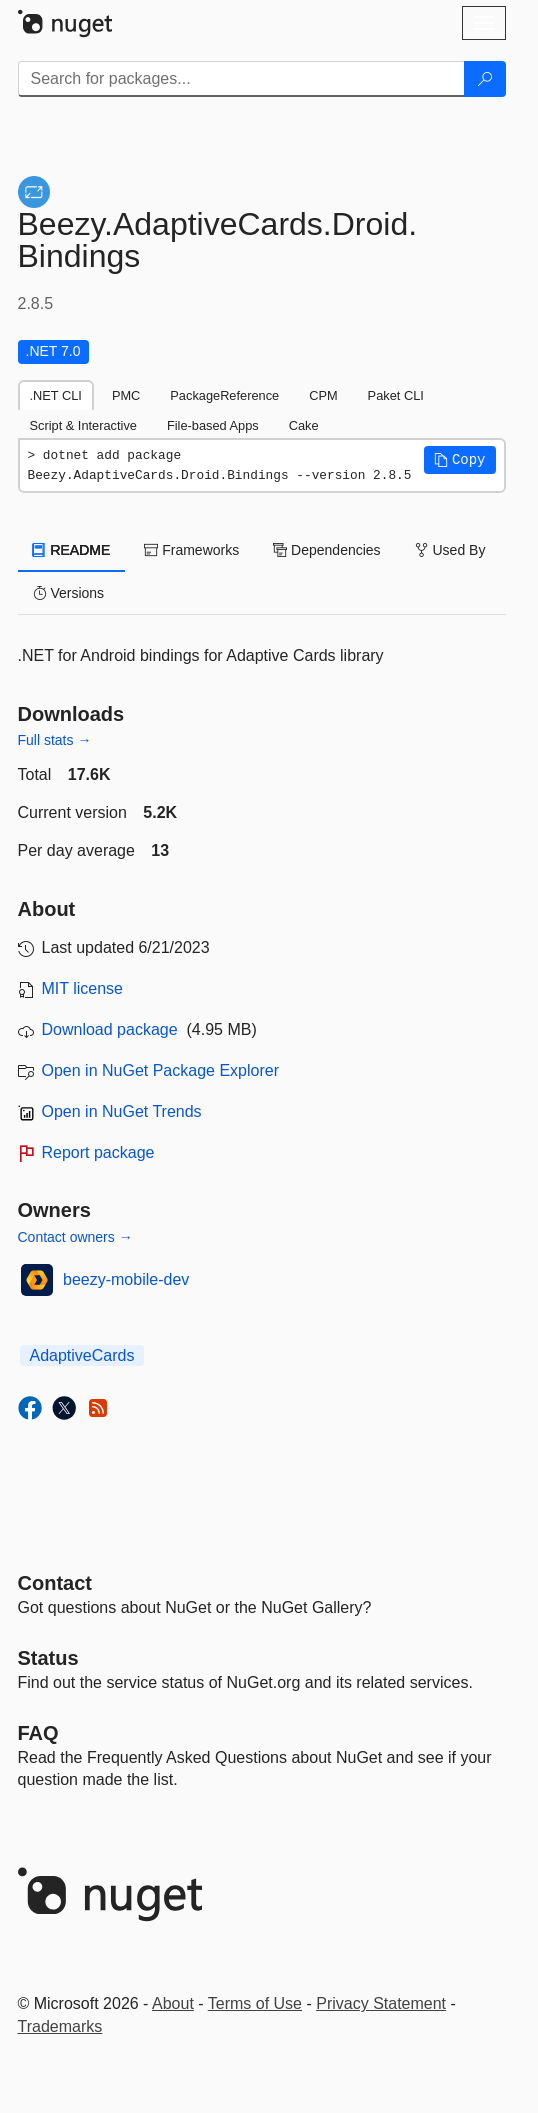 Image resolution: width=538 pixels, height=2113 pixels. I want to click on .NET CLI [tab], so click(56, 395).